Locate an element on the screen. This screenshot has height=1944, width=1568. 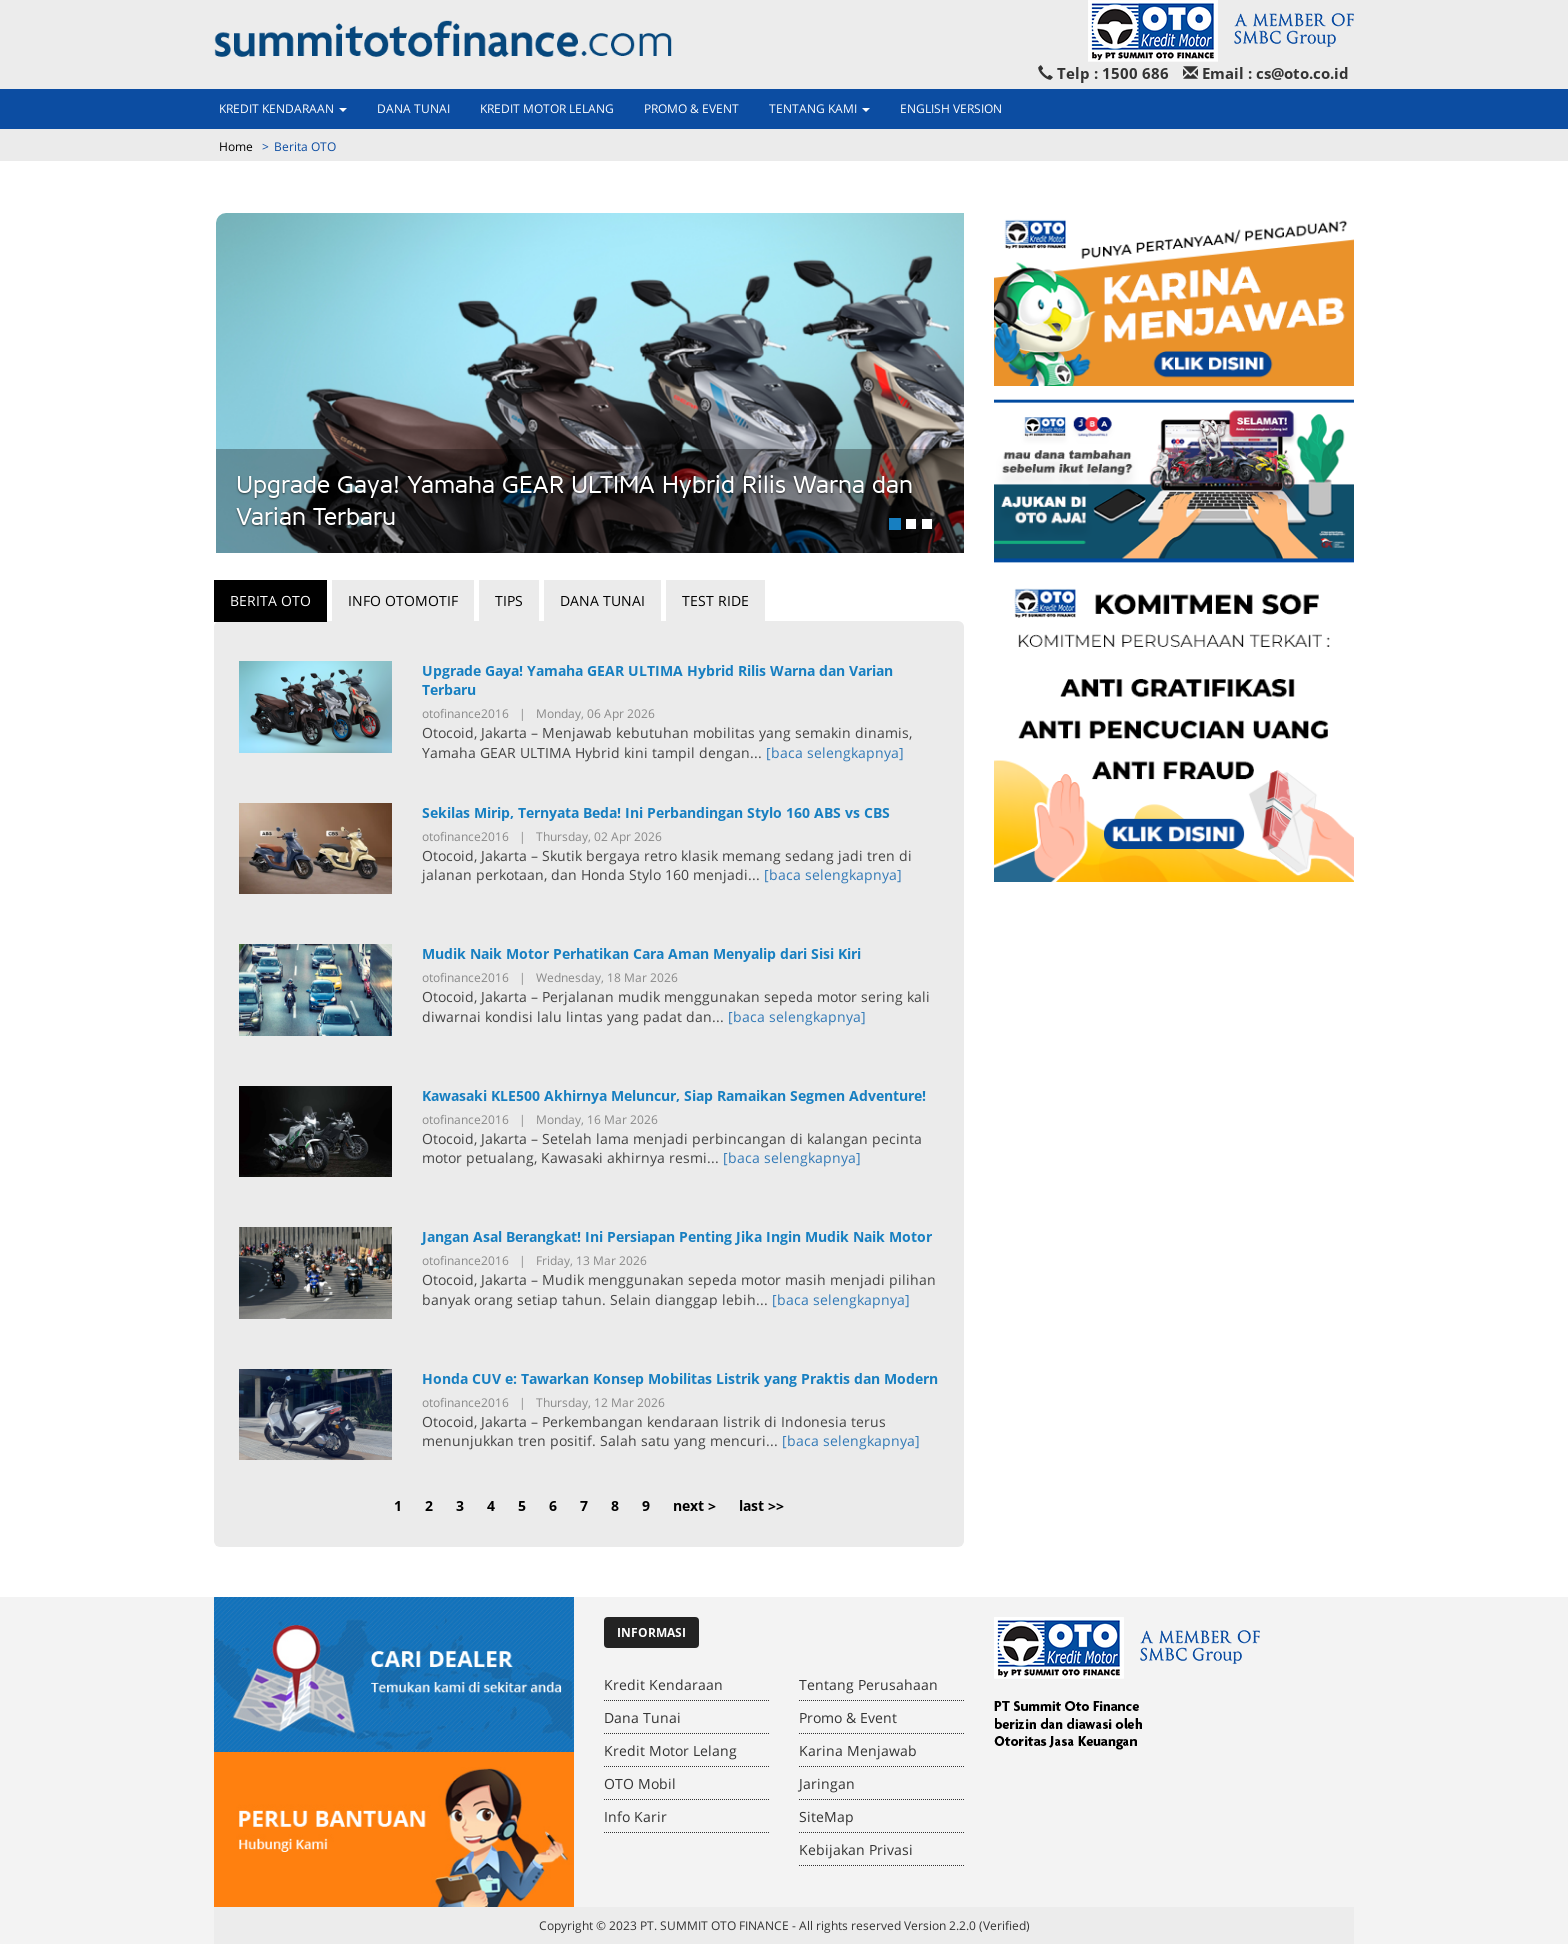
Home is located at coordinates (236, 146).